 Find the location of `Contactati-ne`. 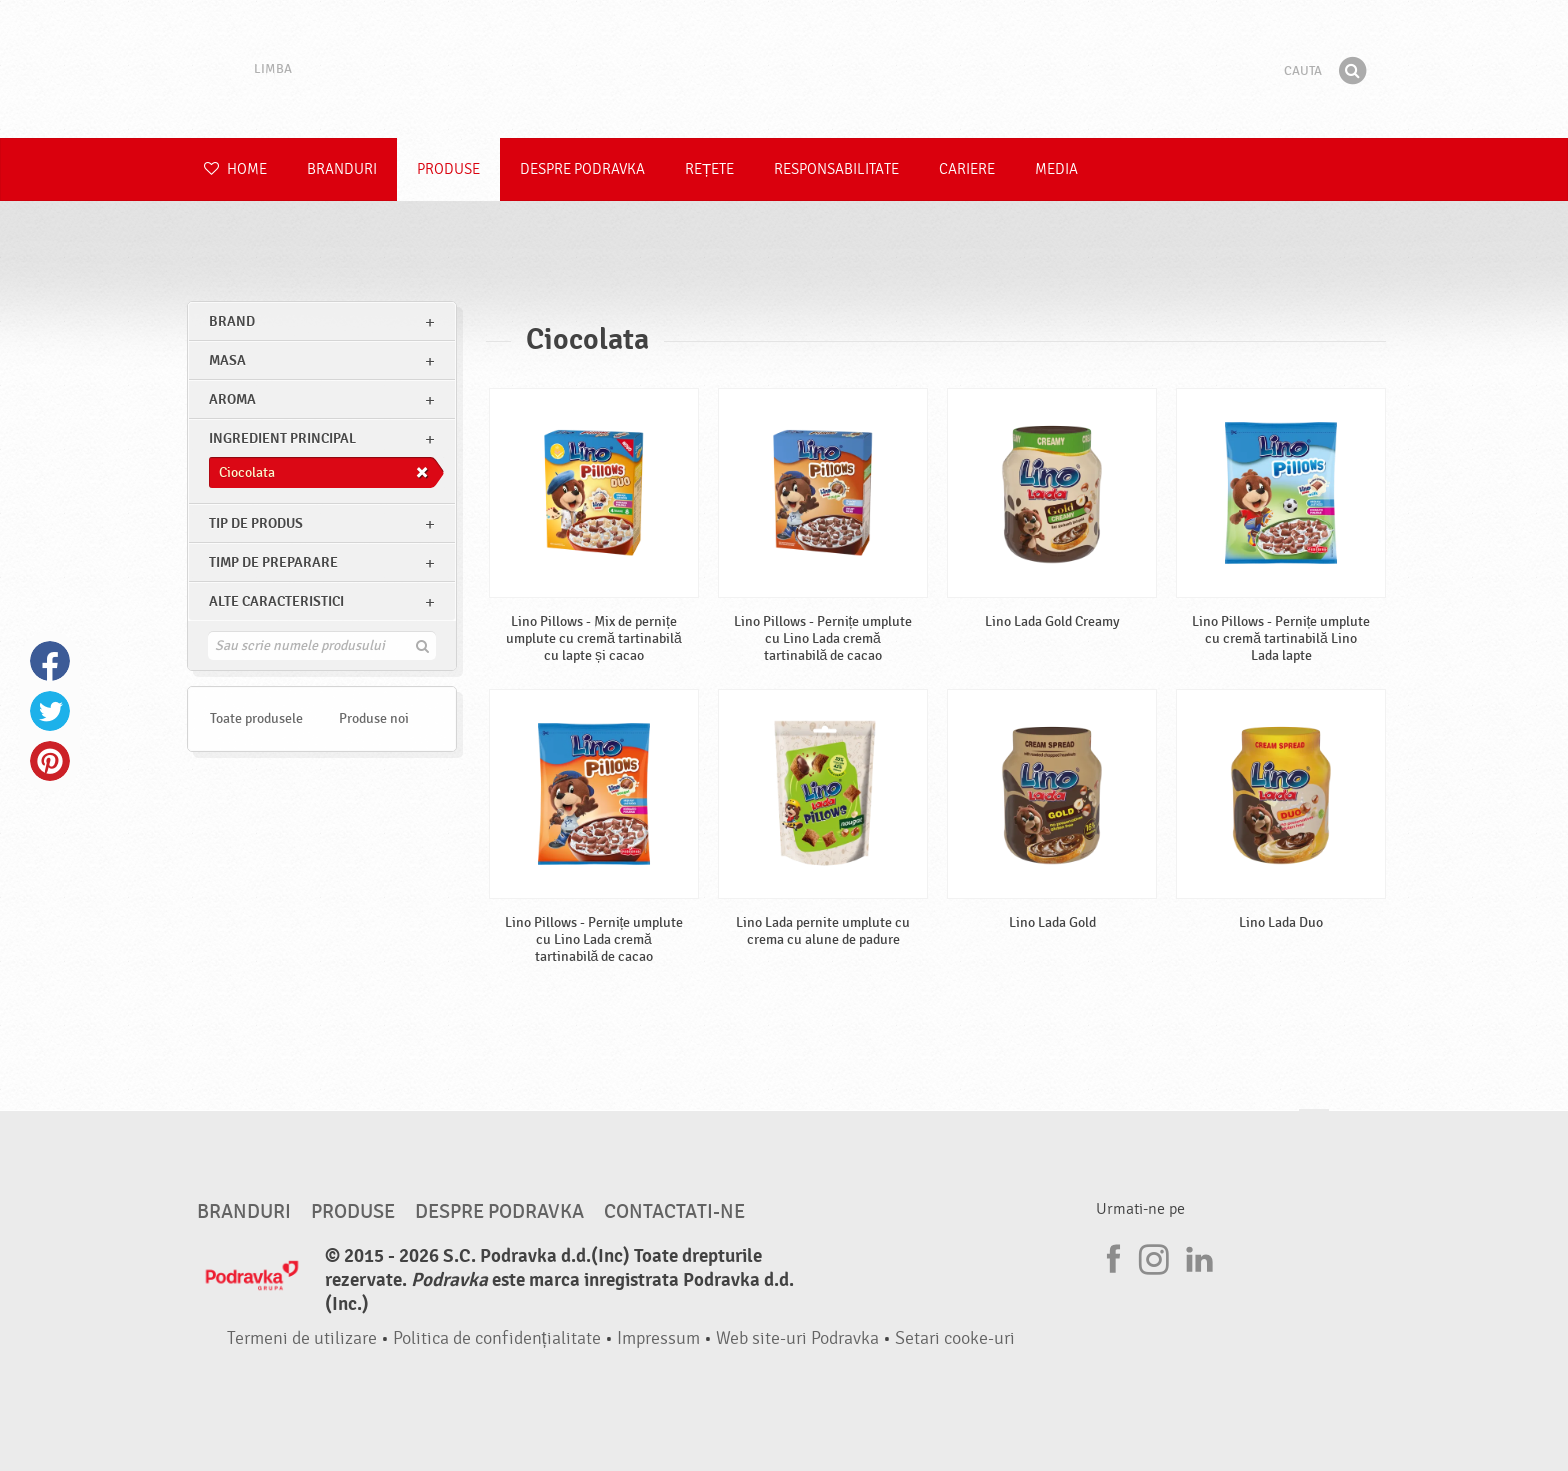

Contactati-ne is located at coordinates (674, 1212).